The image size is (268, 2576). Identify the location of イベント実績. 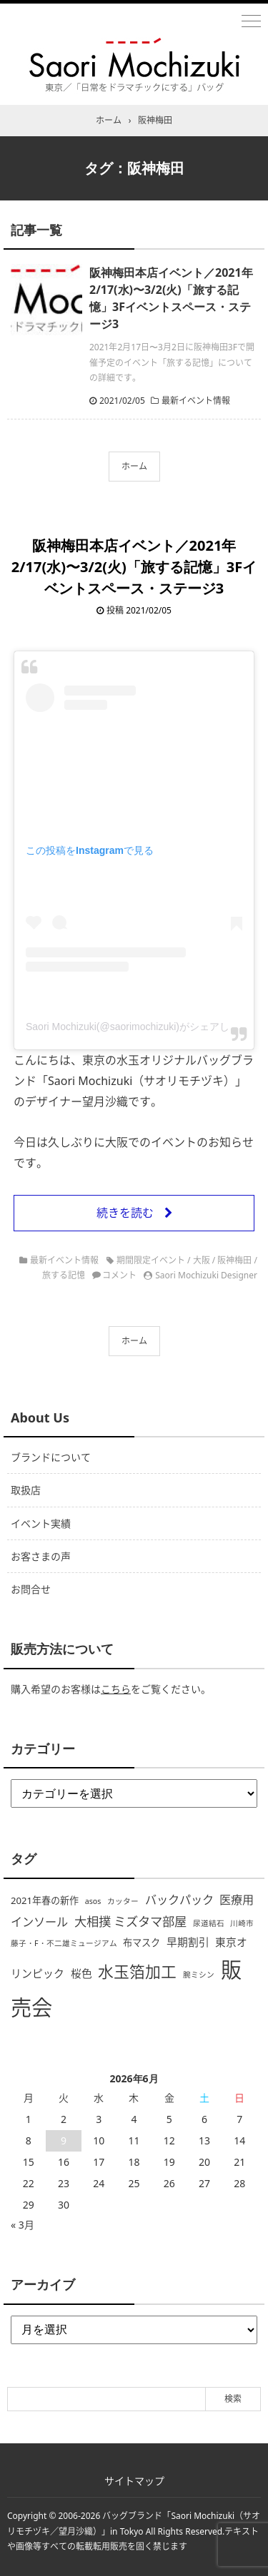
(41, 1523).